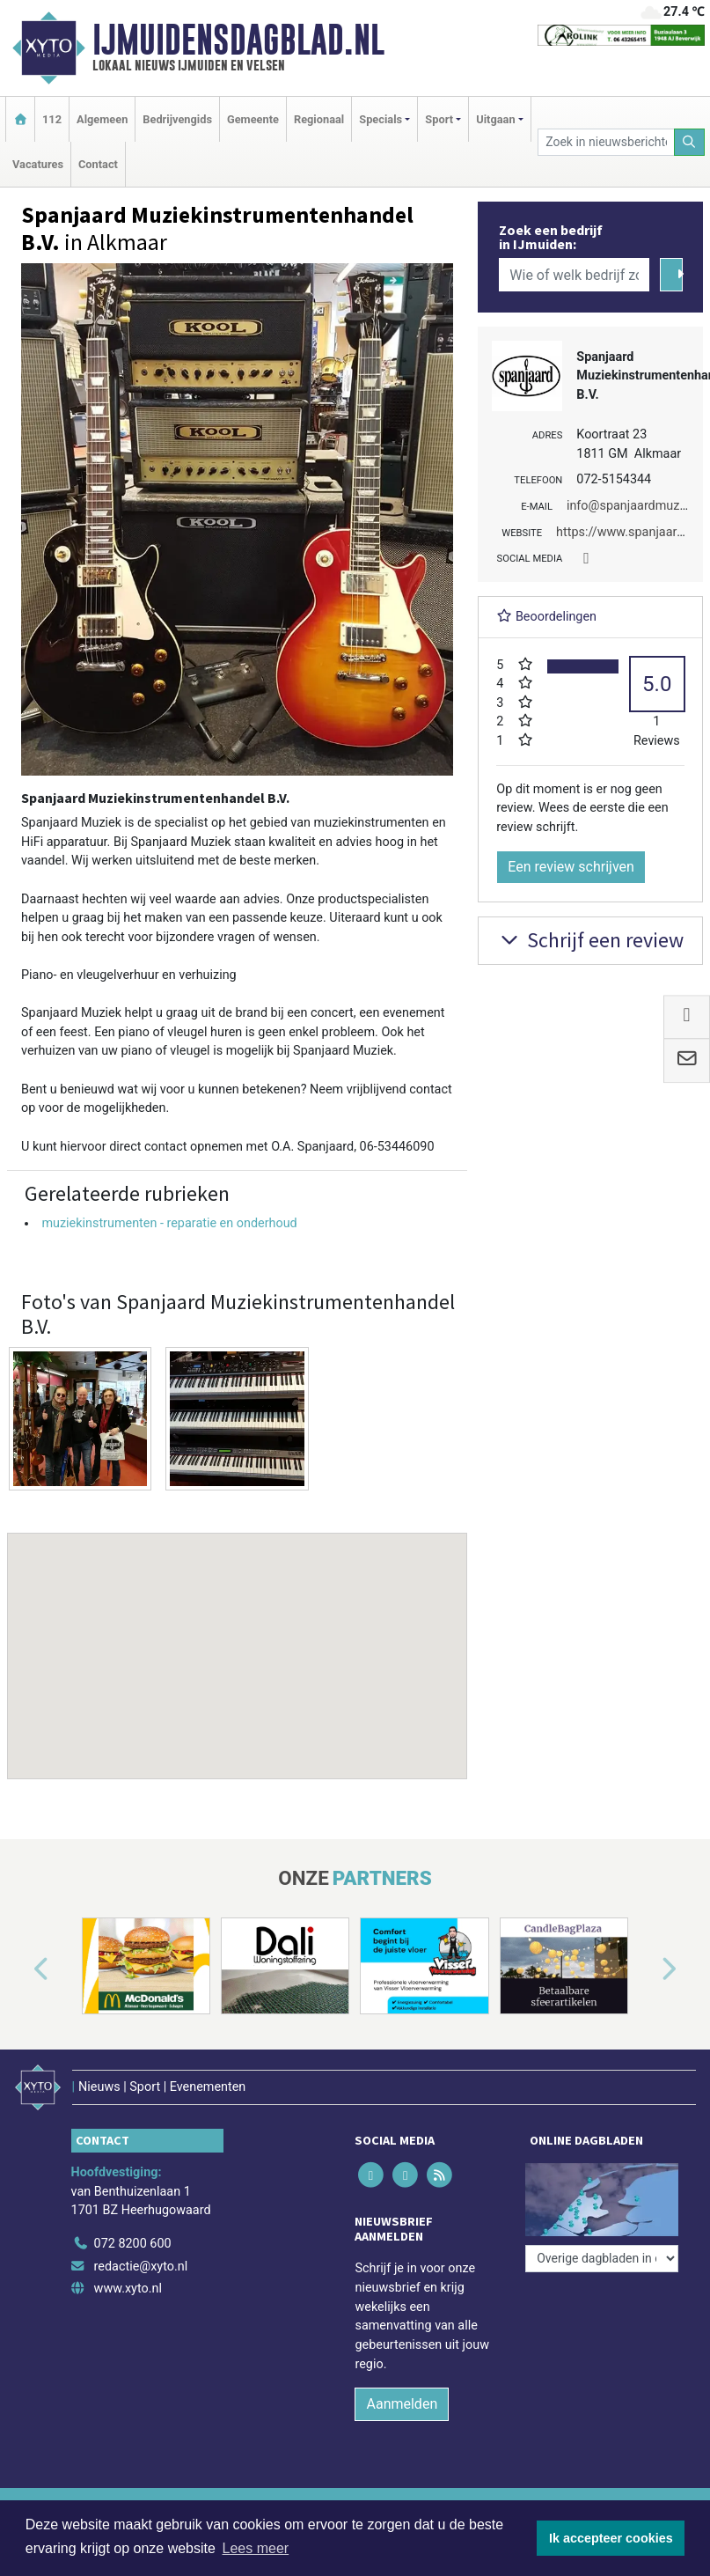 This screenshot has height=2576, width=710. I want to click on [Wie of welk bedrijf zoekt u?], so click(574, 274).